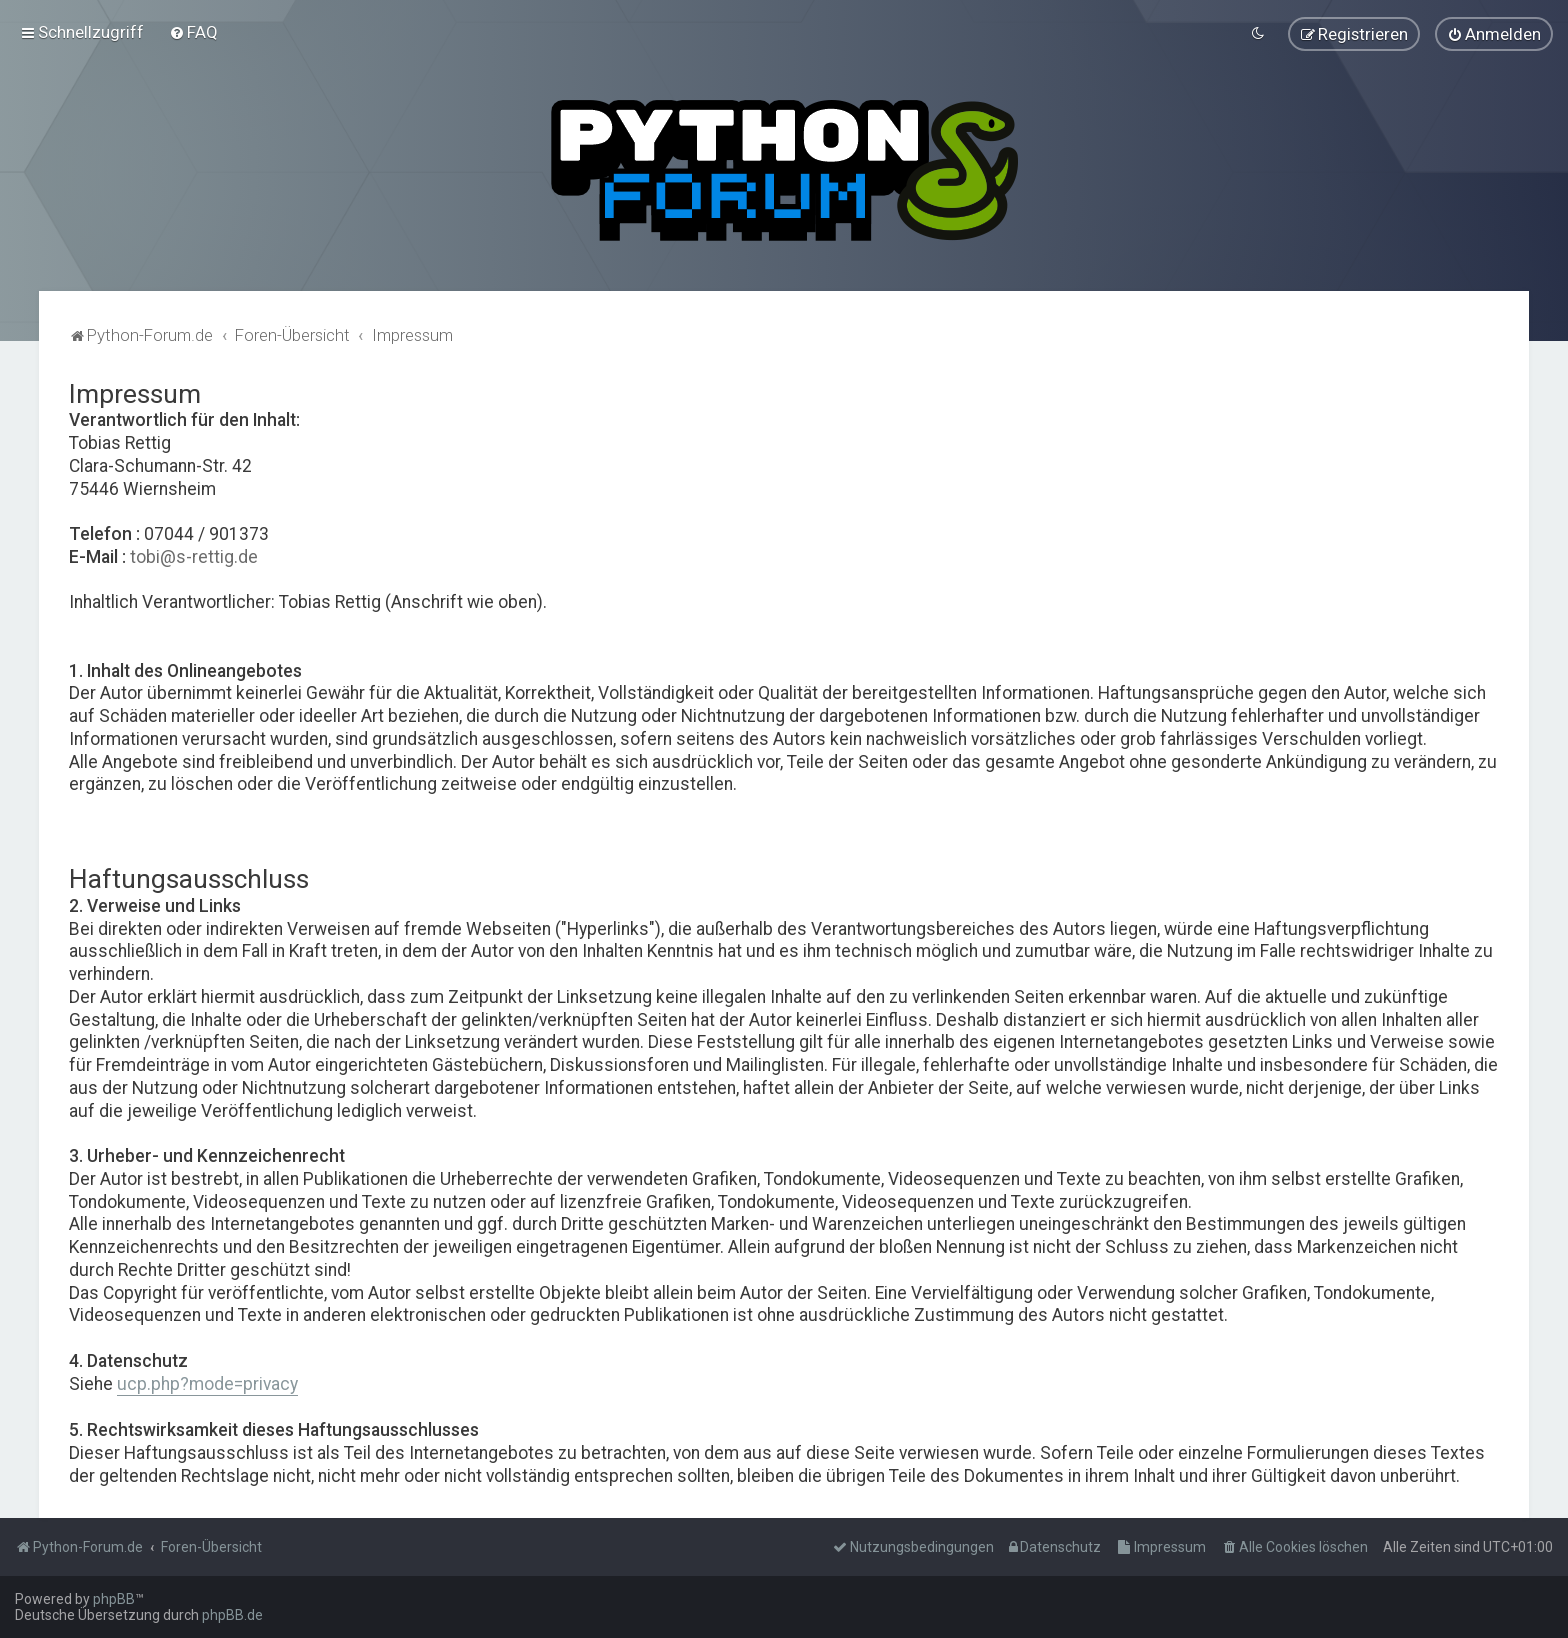 The width and height of the screenshot is (1568, 1638). Describe the element at coordinates (207, 1383) in the screenshot. I see `ucp.php?mode=privacy` at that location.